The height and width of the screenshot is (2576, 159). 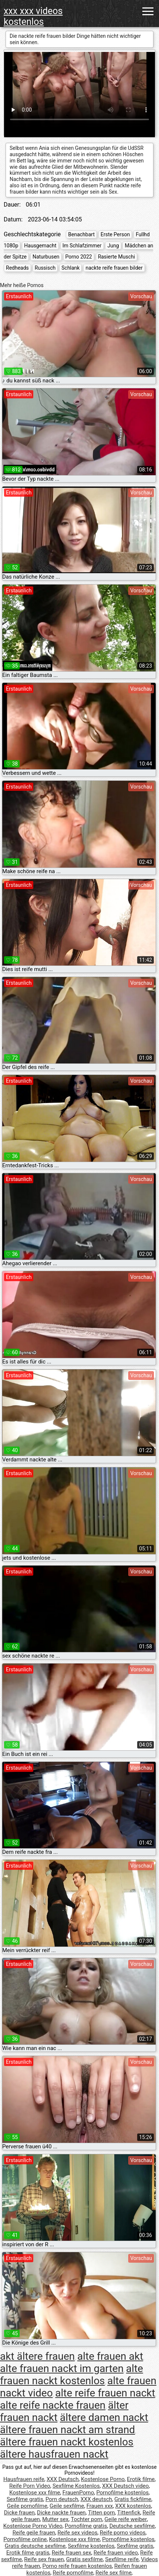 What do you see at coordinates (17, 268) in the screenshot?
I see `Redheads` at bounding box center [17, 268].